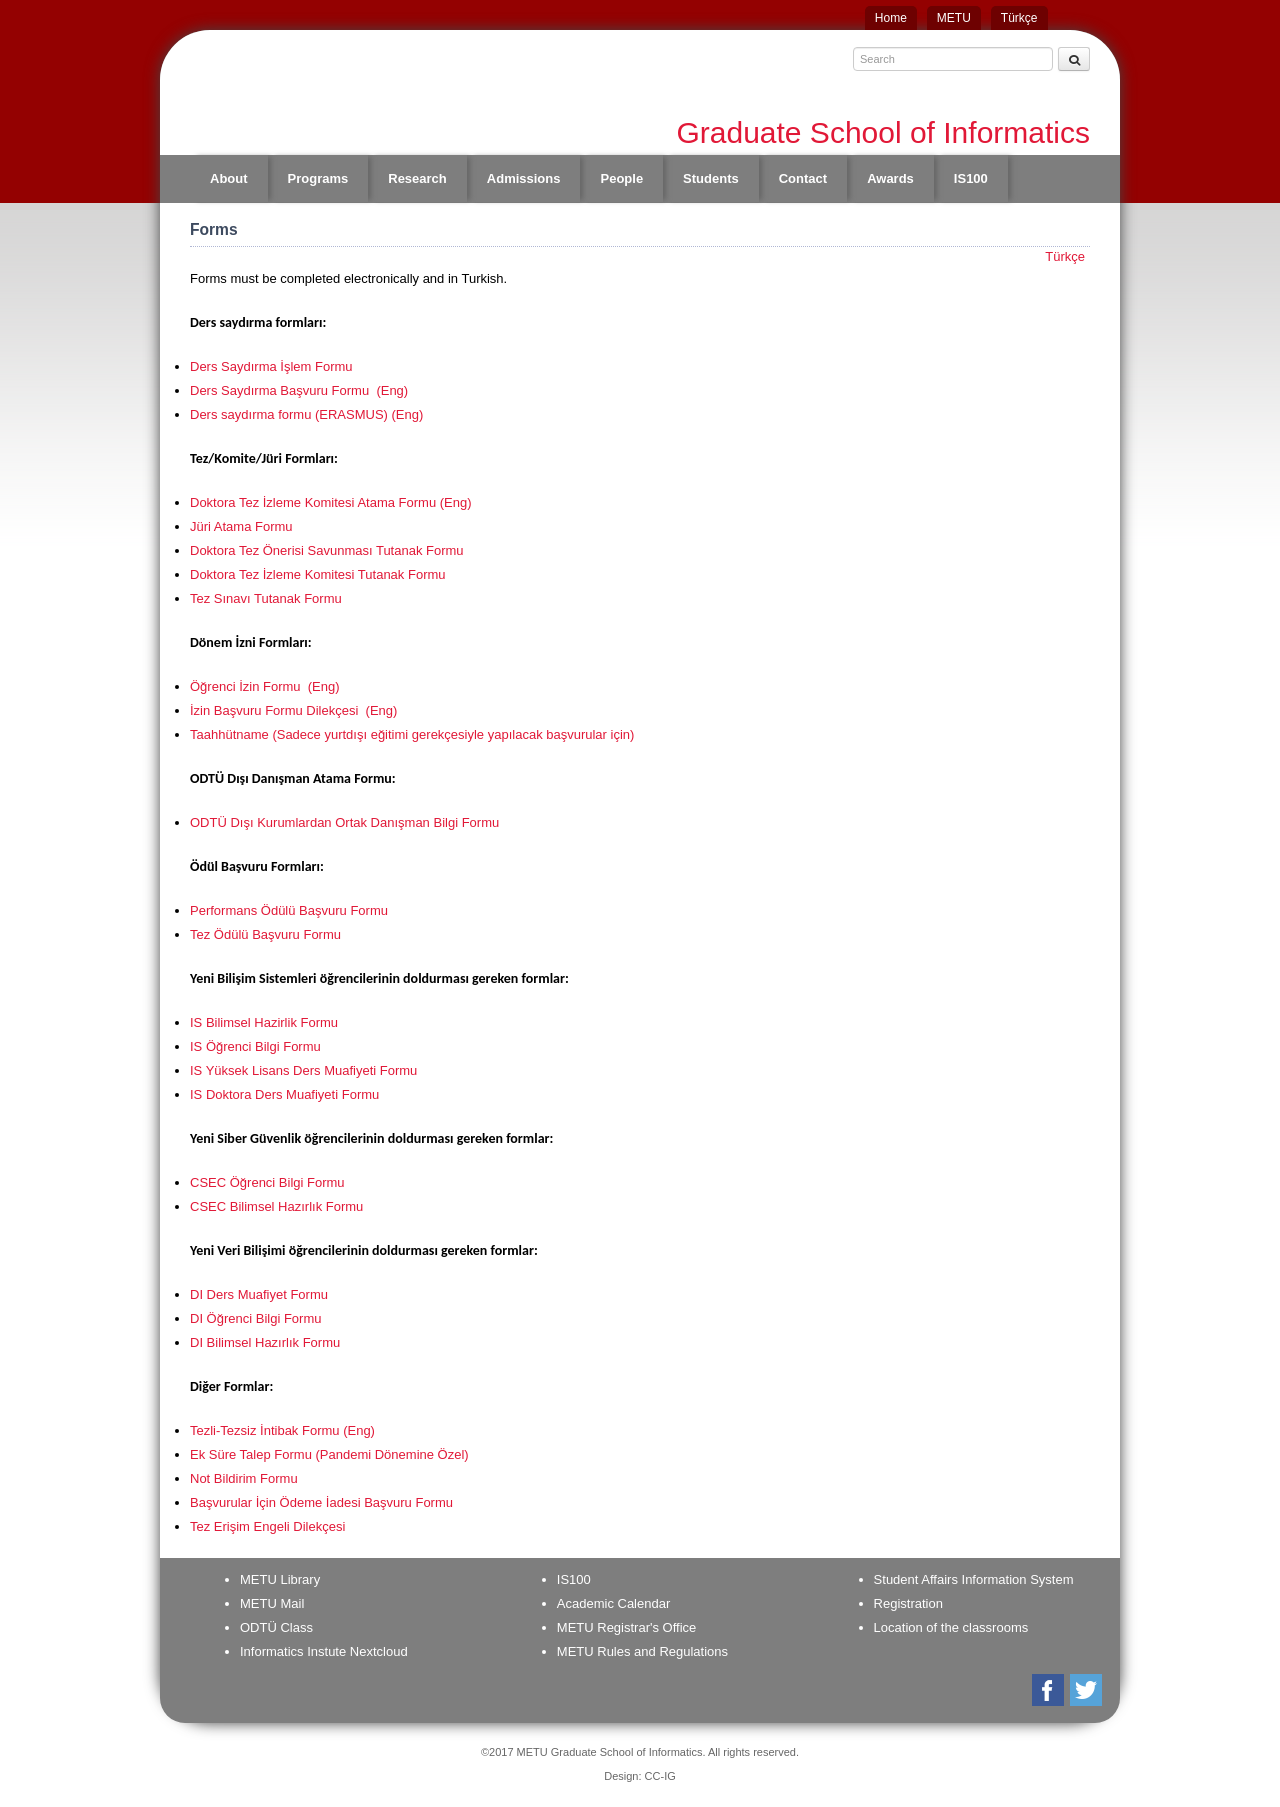 This screenshot has height=1807, width=1280. Describe the element at coordinates (642, 1651) in the screenshot. I see `METU Rules and Regulations` at that location.